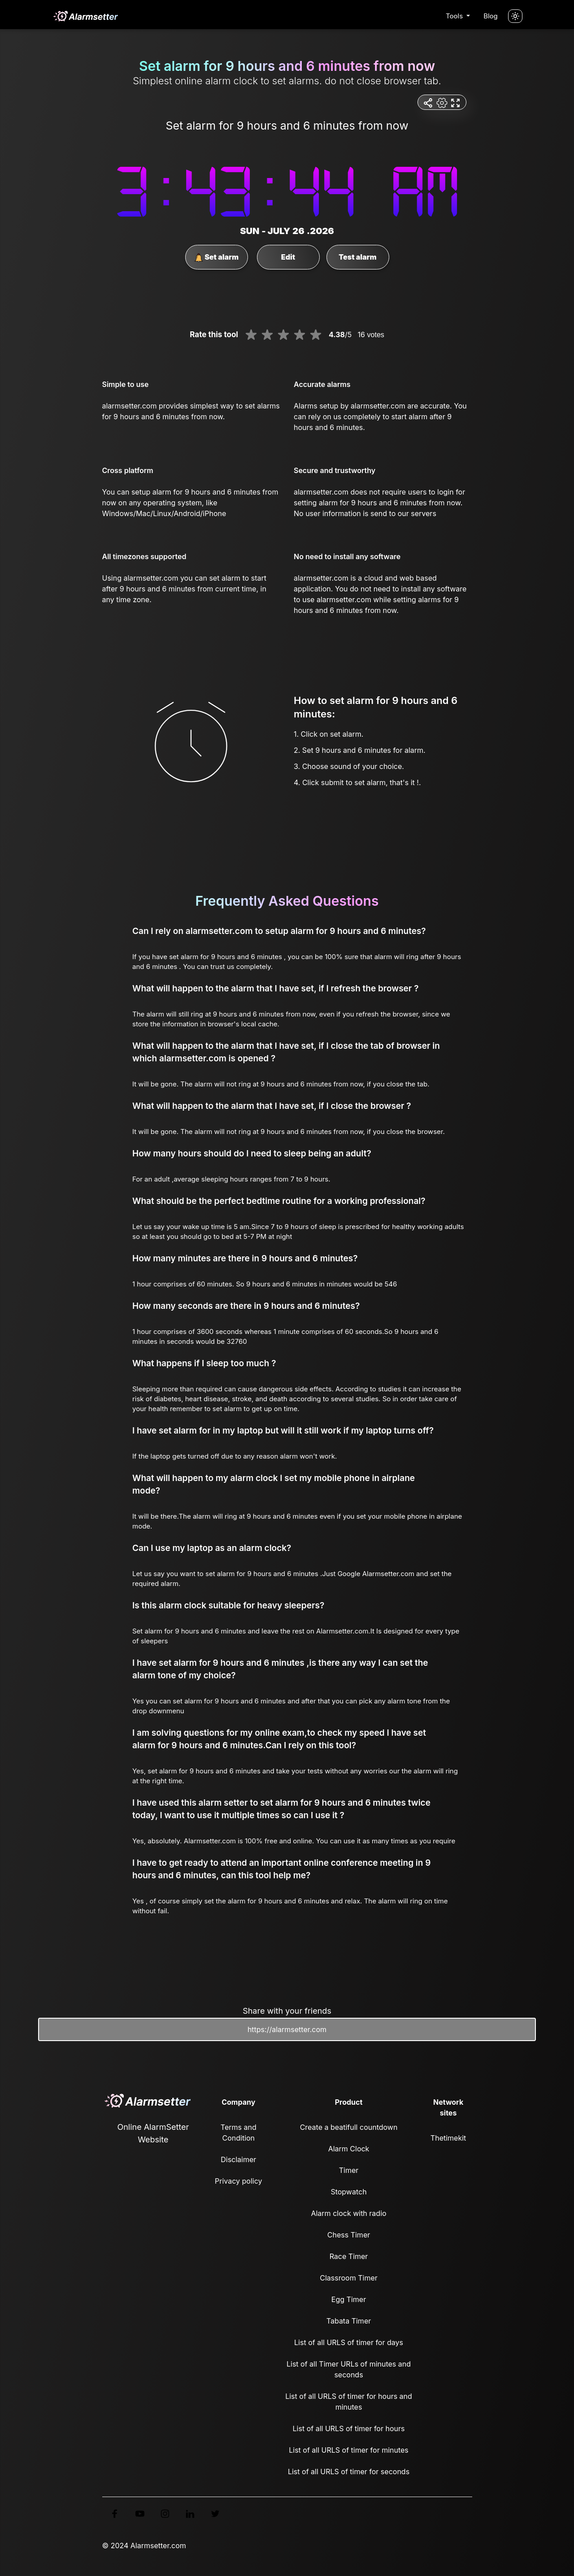  What do you see at coordinates (349, 2428) in the screenshot?
I see `List of all URLS of timer for hours` at bounding box center [349, 2428].